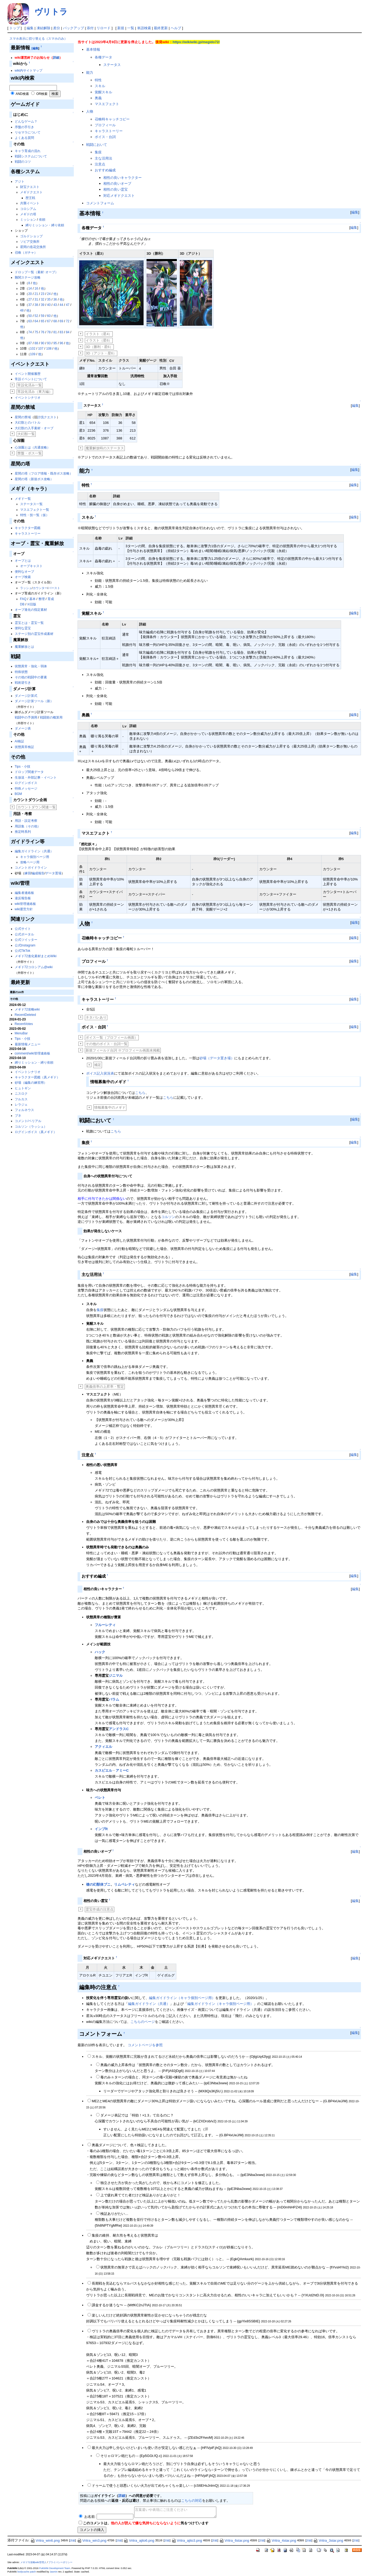 The image size is (369, 2576). Describe the element at coordinates (182, 1998) in the screenshot. I see `編集ガイドライン（キャラ個別ページ用）` at that location.